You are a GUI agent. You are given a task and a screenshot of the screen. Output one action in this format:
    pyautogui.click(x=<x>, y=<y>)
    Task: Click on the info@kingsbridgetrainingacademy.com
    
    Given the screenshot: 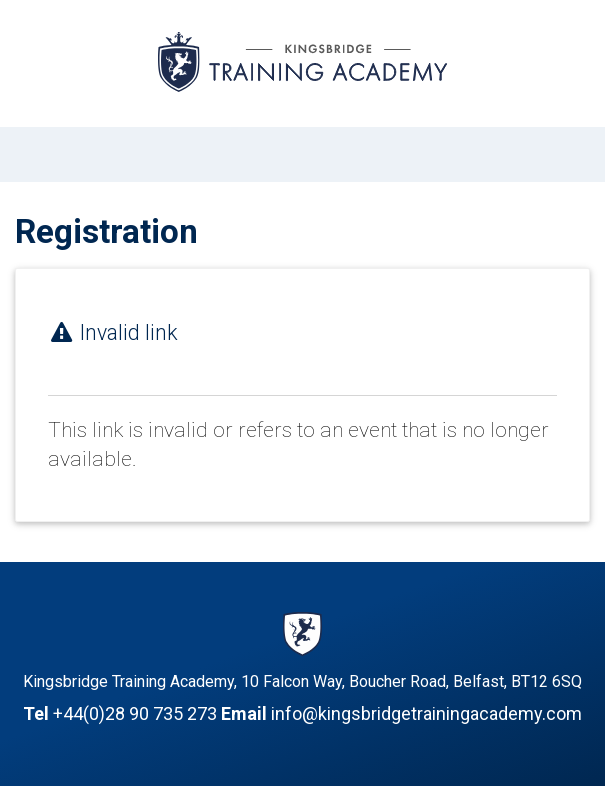 What is the action you would take?
    pyautogui.click(x=426, y=713)
    